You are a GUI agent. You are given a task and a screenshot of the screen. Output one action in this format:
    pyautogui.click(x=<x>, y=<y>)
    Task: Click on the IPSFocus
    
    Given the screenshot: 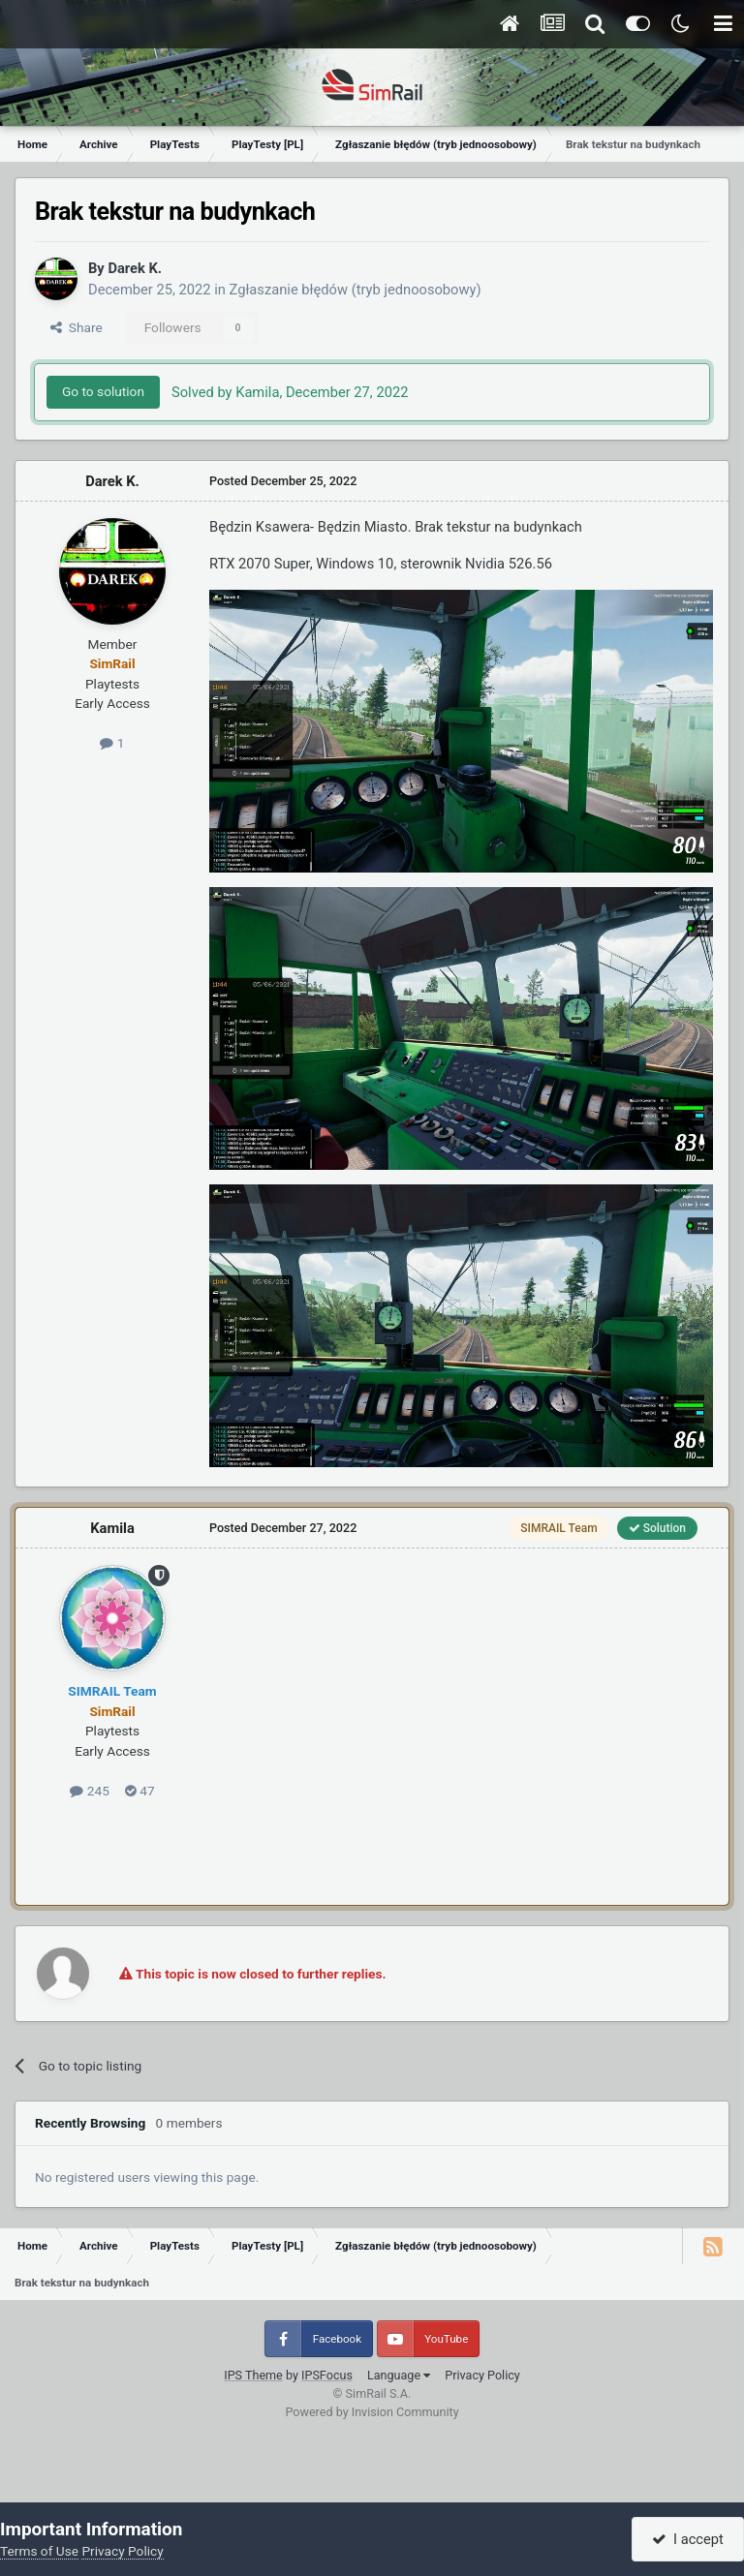 What is the action you would take?
    pyautogui.click(x=327, y=2375)
    